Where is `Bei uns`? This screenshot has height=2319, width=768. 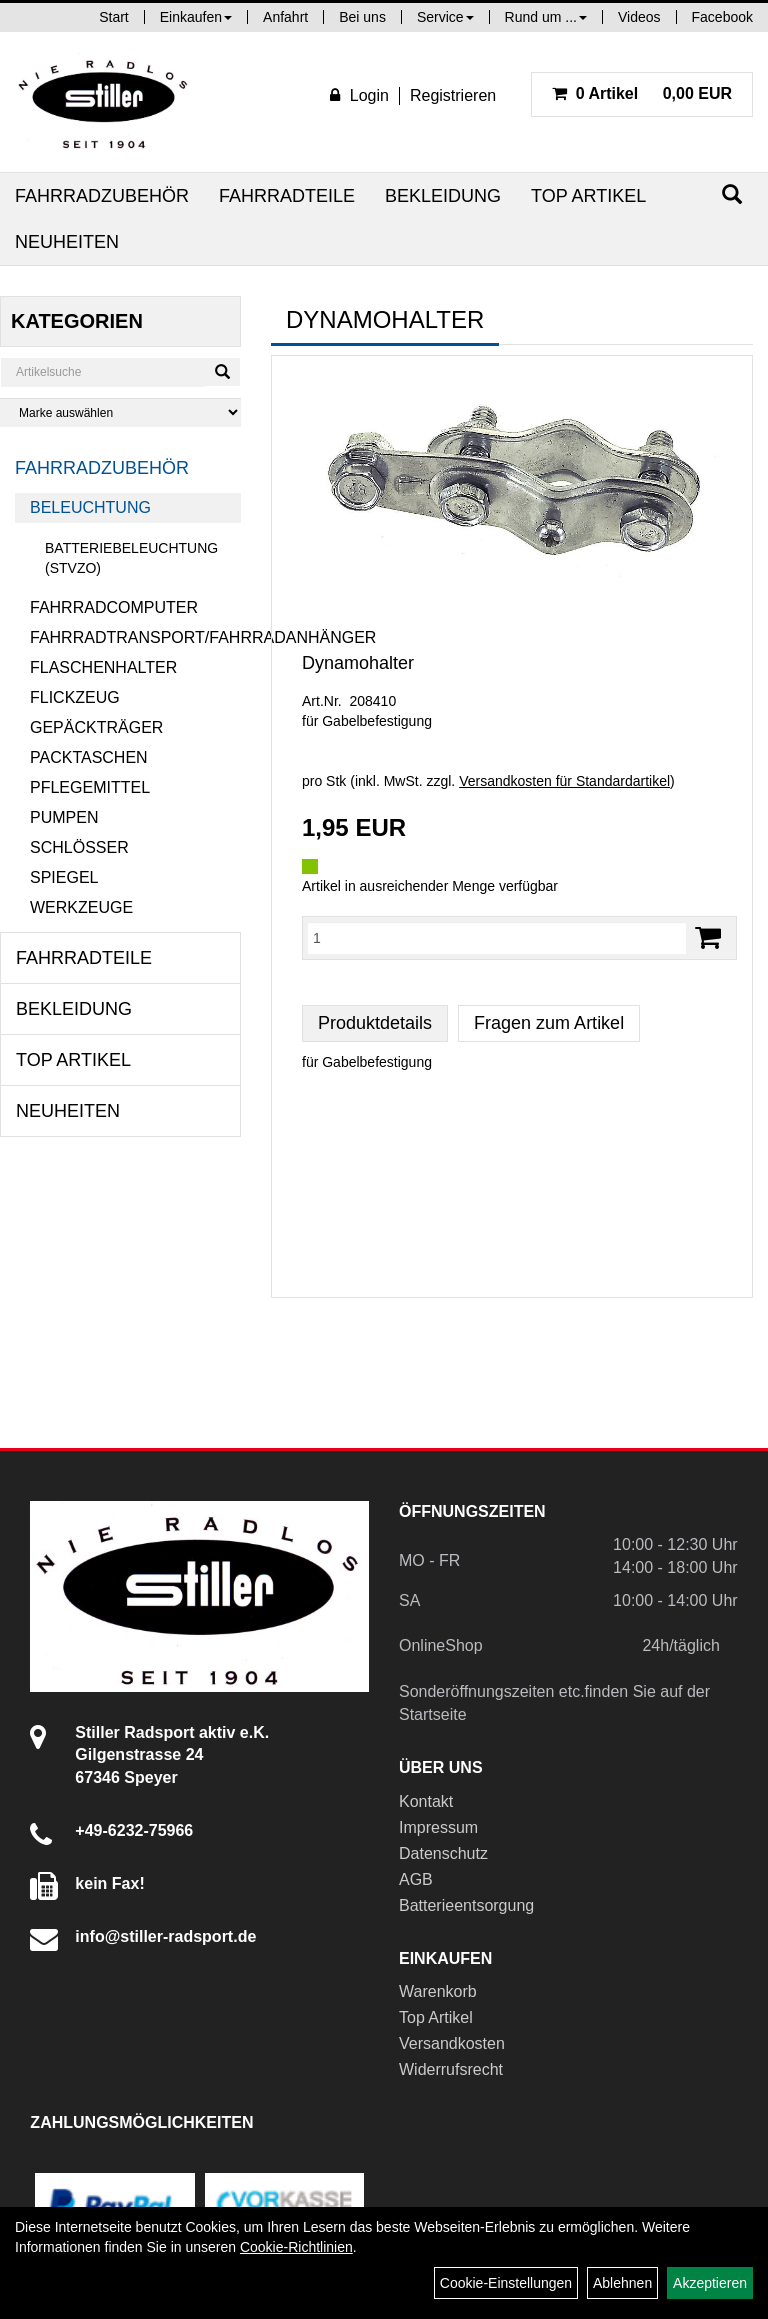 Bei uns is located at coordinates (362, 17).